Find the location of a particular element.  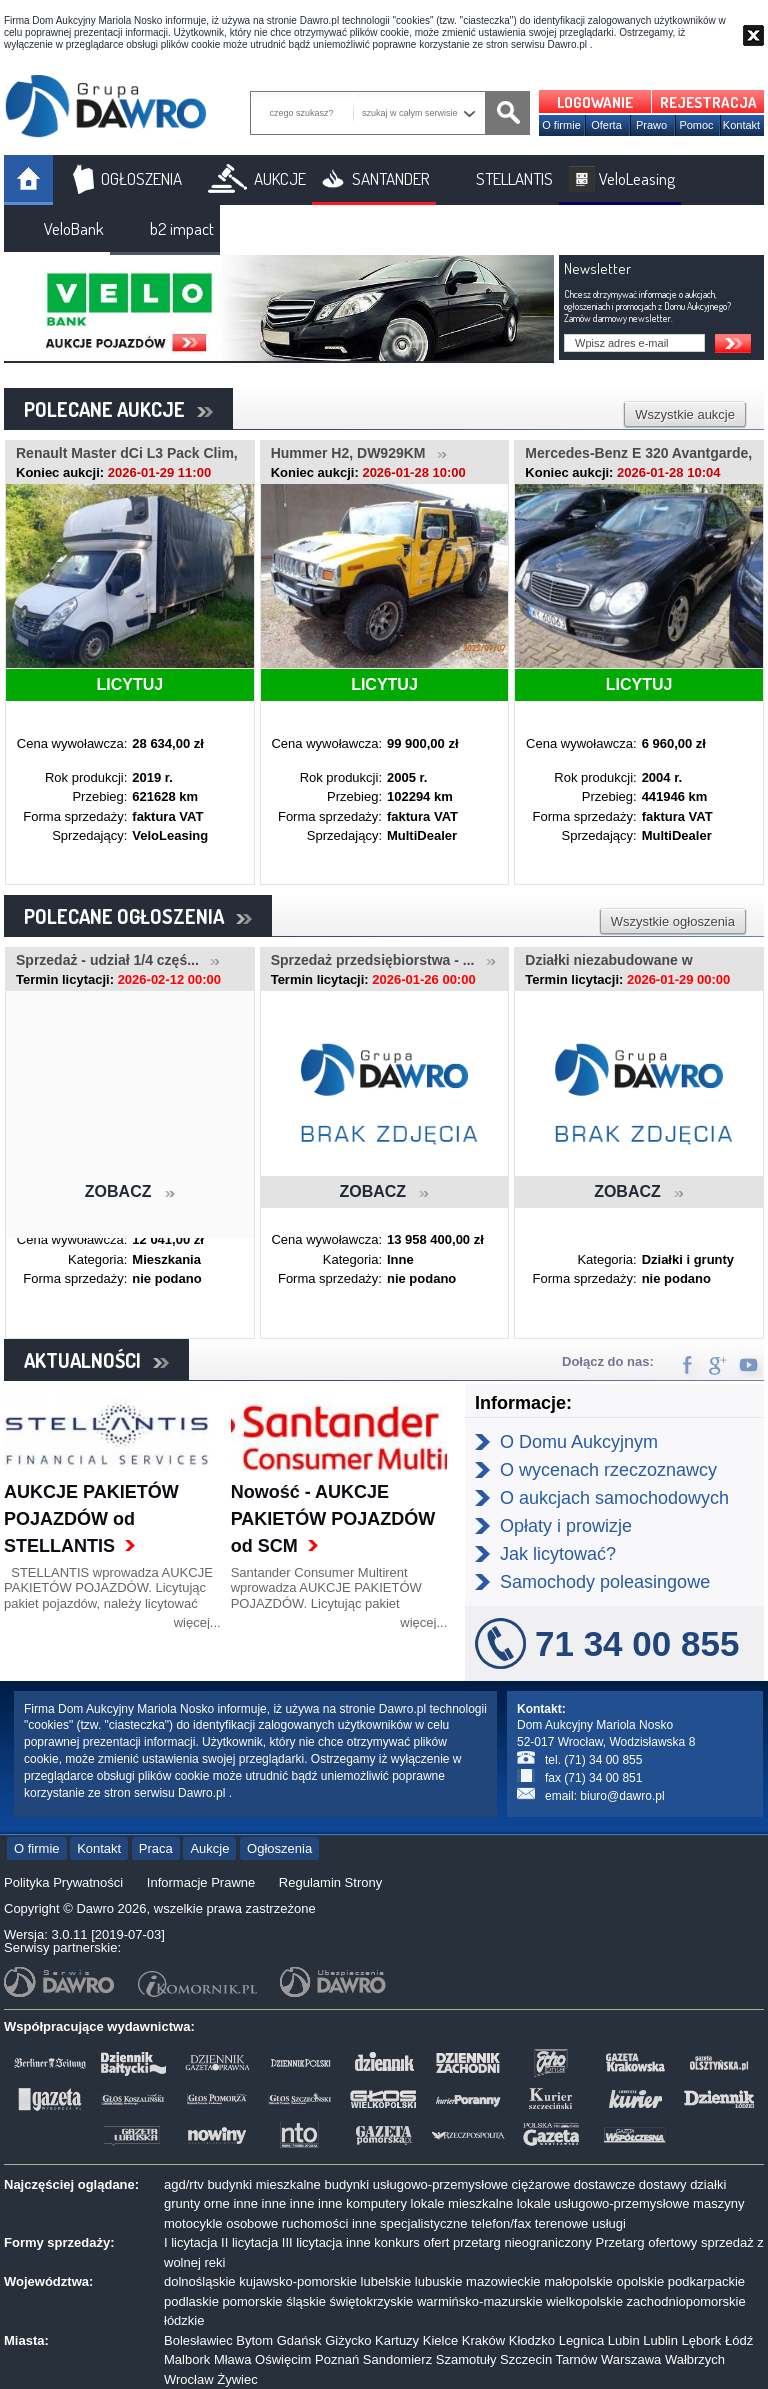

OGŁOSZENIA is located at coordinates (141, 178).